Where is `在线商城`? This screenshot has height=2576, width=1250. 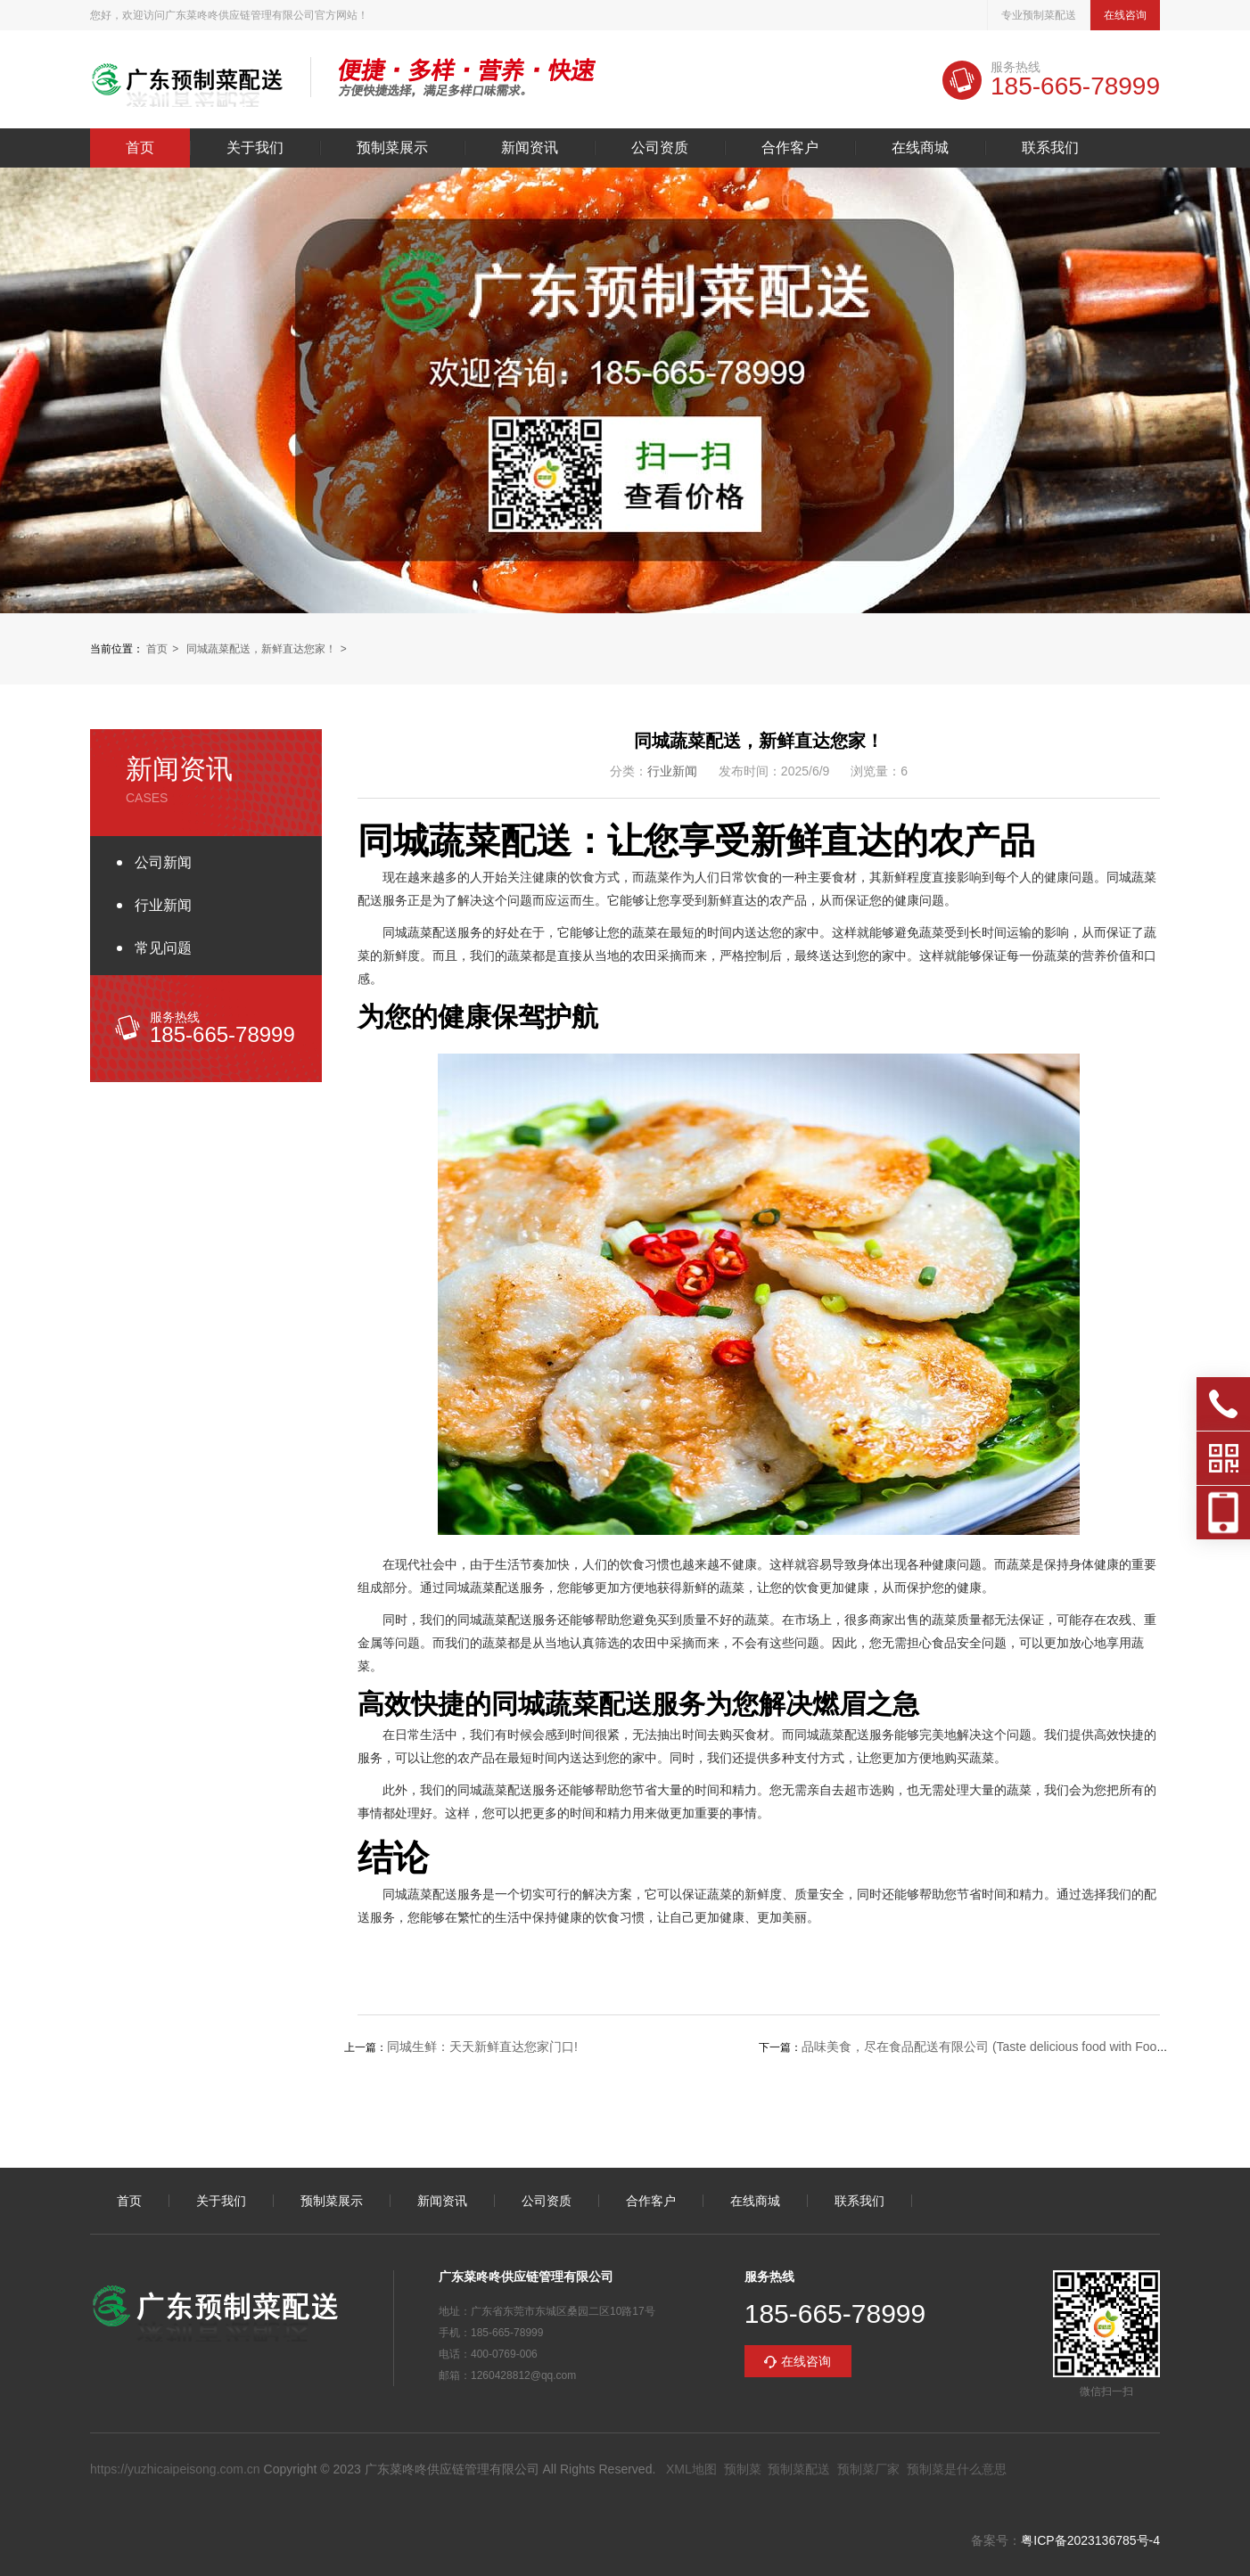
在线商城 is located at coordinates (920, 148).